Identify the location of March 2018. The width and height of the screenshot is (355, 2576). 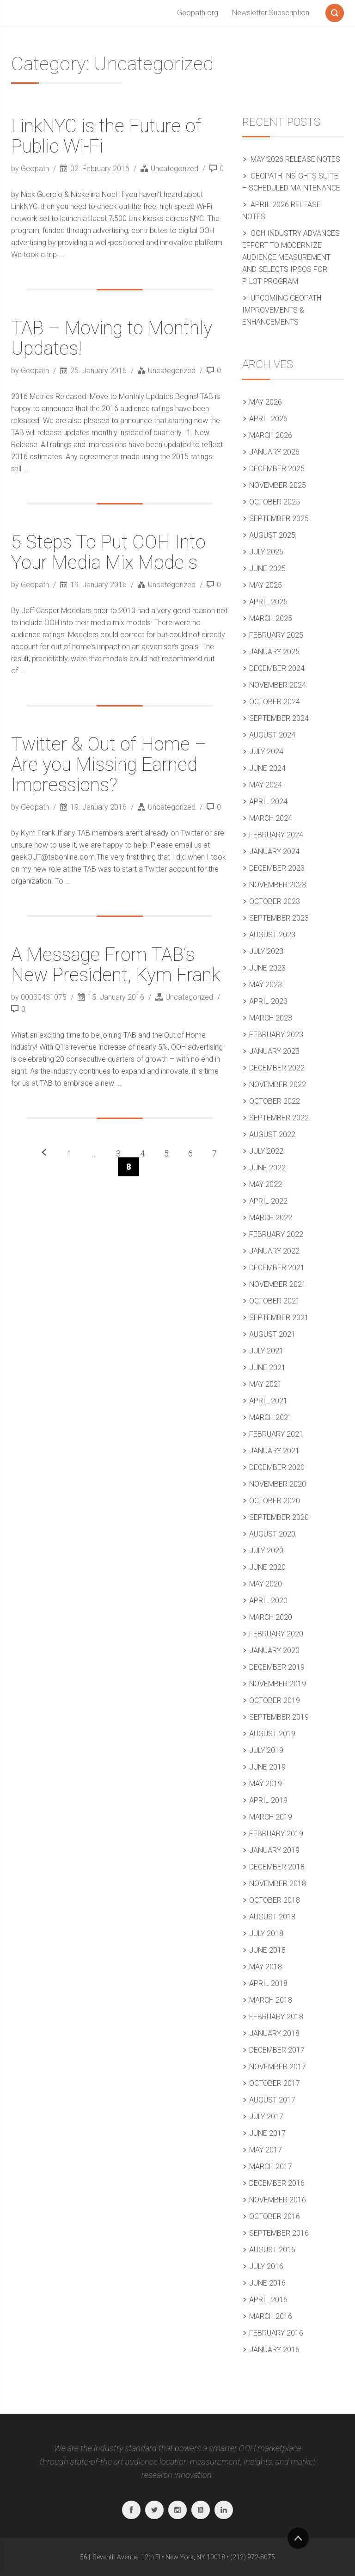
(270, 2000).